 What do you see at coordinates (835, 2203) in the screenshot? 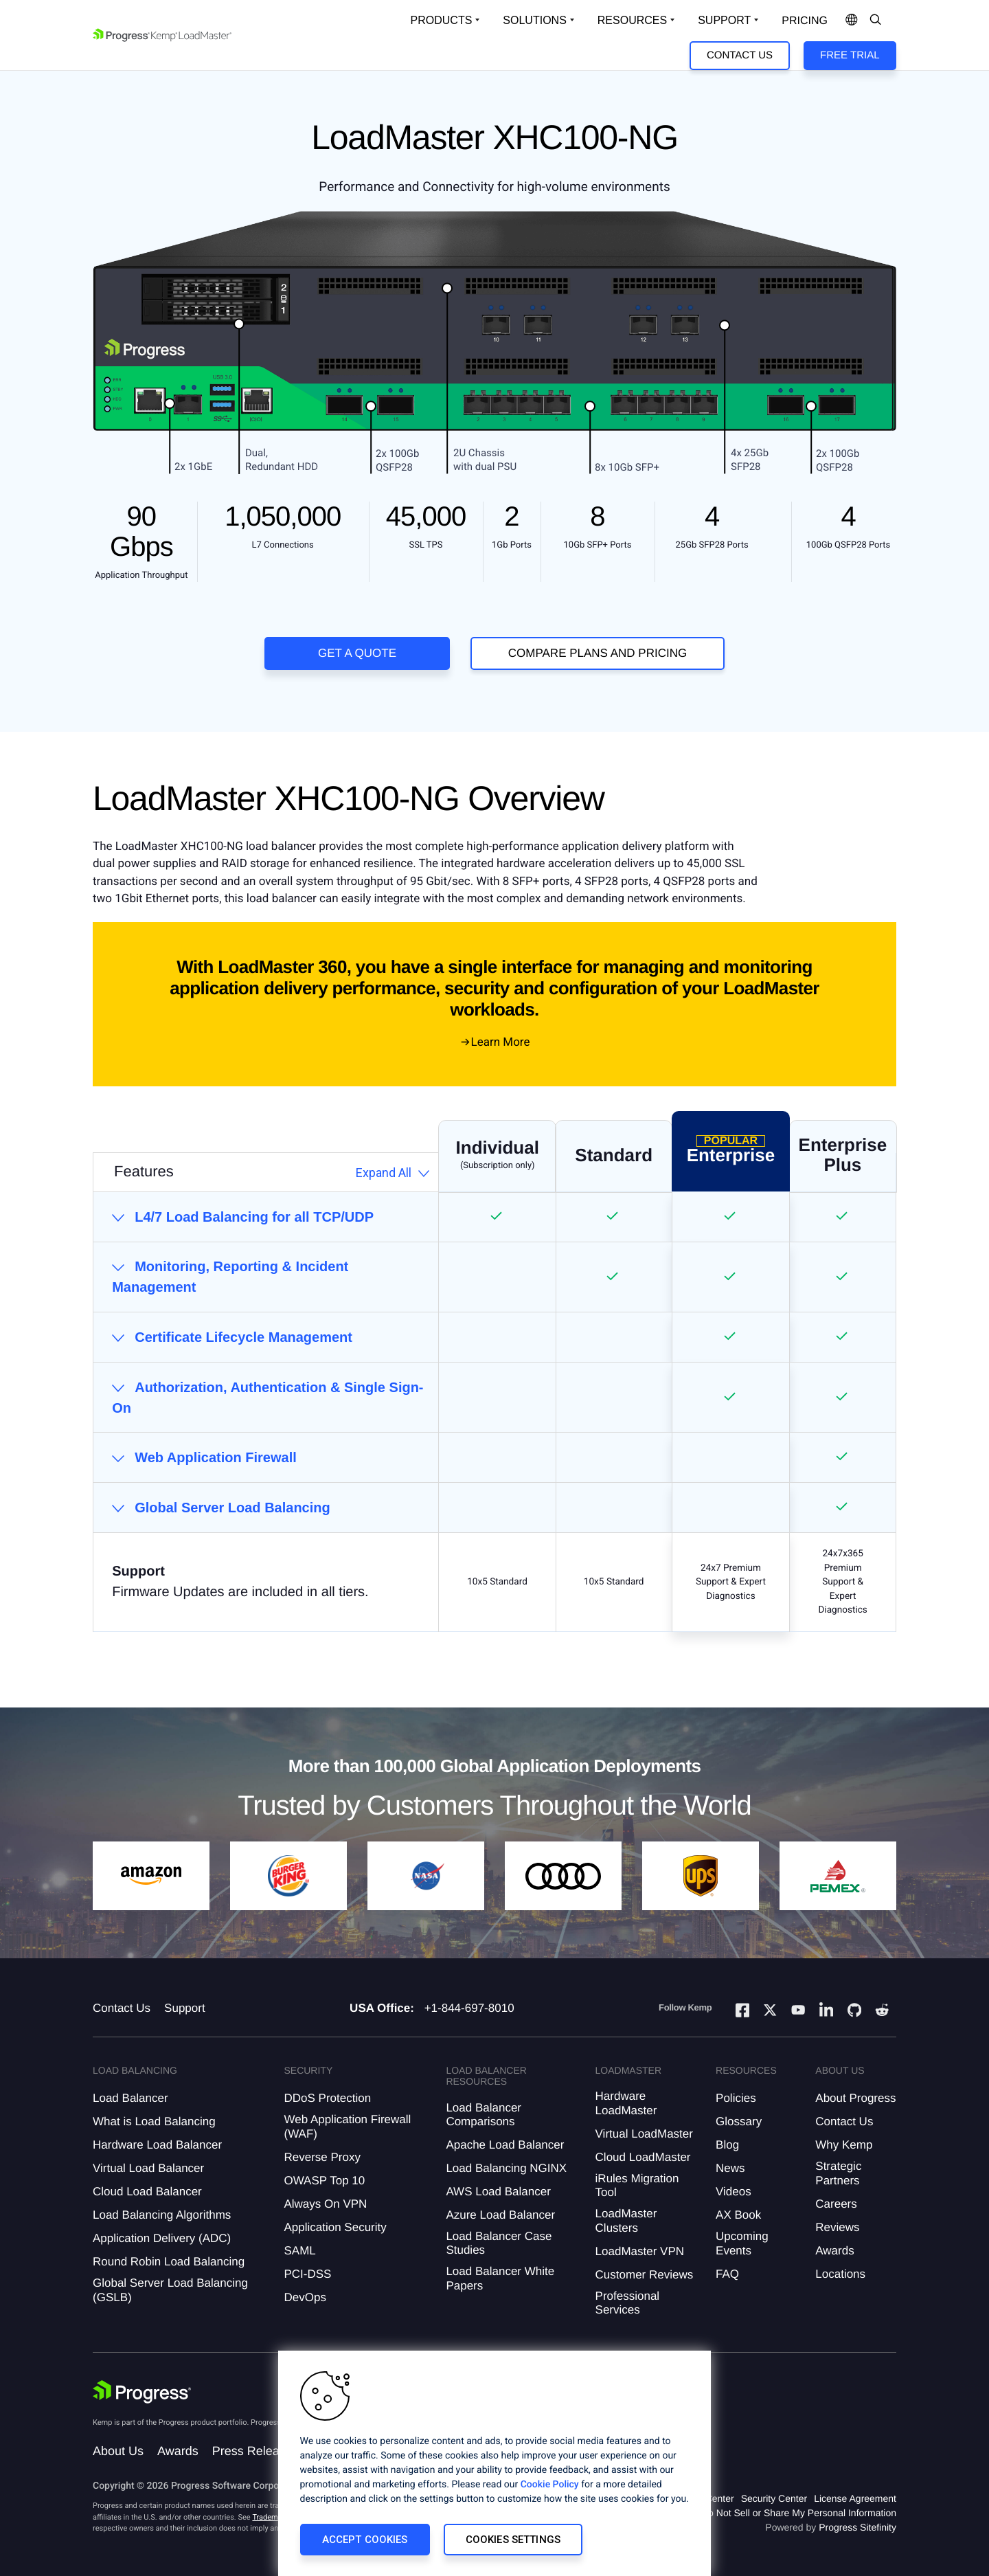
I see `Careers` at bounding box center [835, 2203].